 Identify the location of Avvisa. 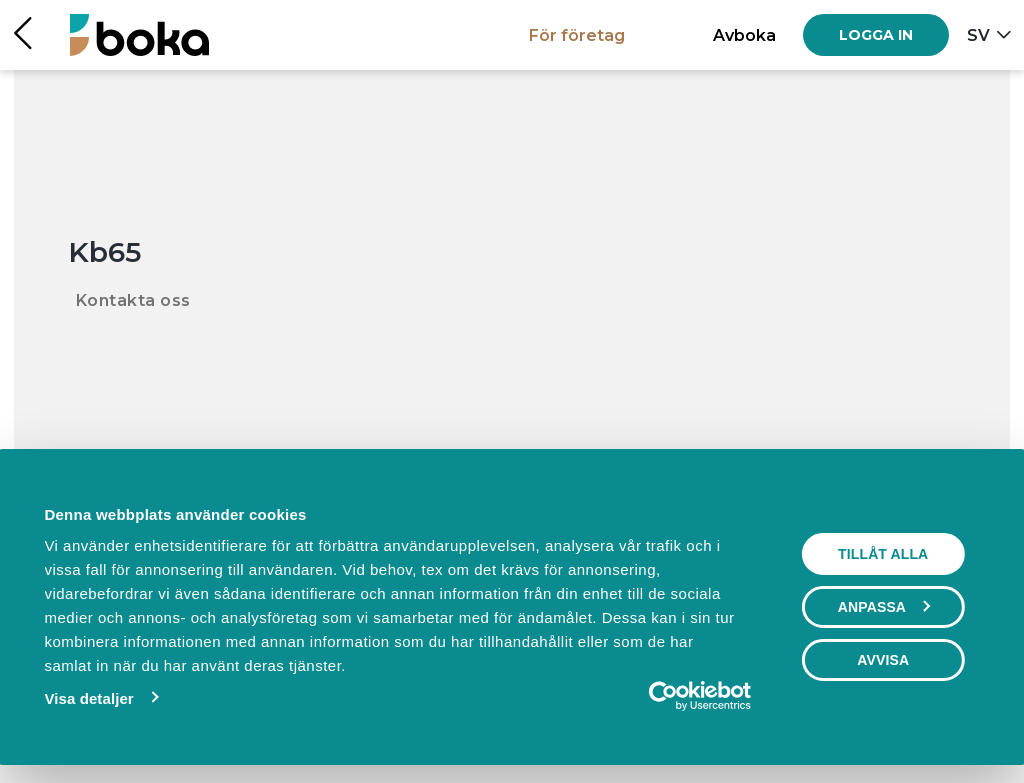
(883, 660).